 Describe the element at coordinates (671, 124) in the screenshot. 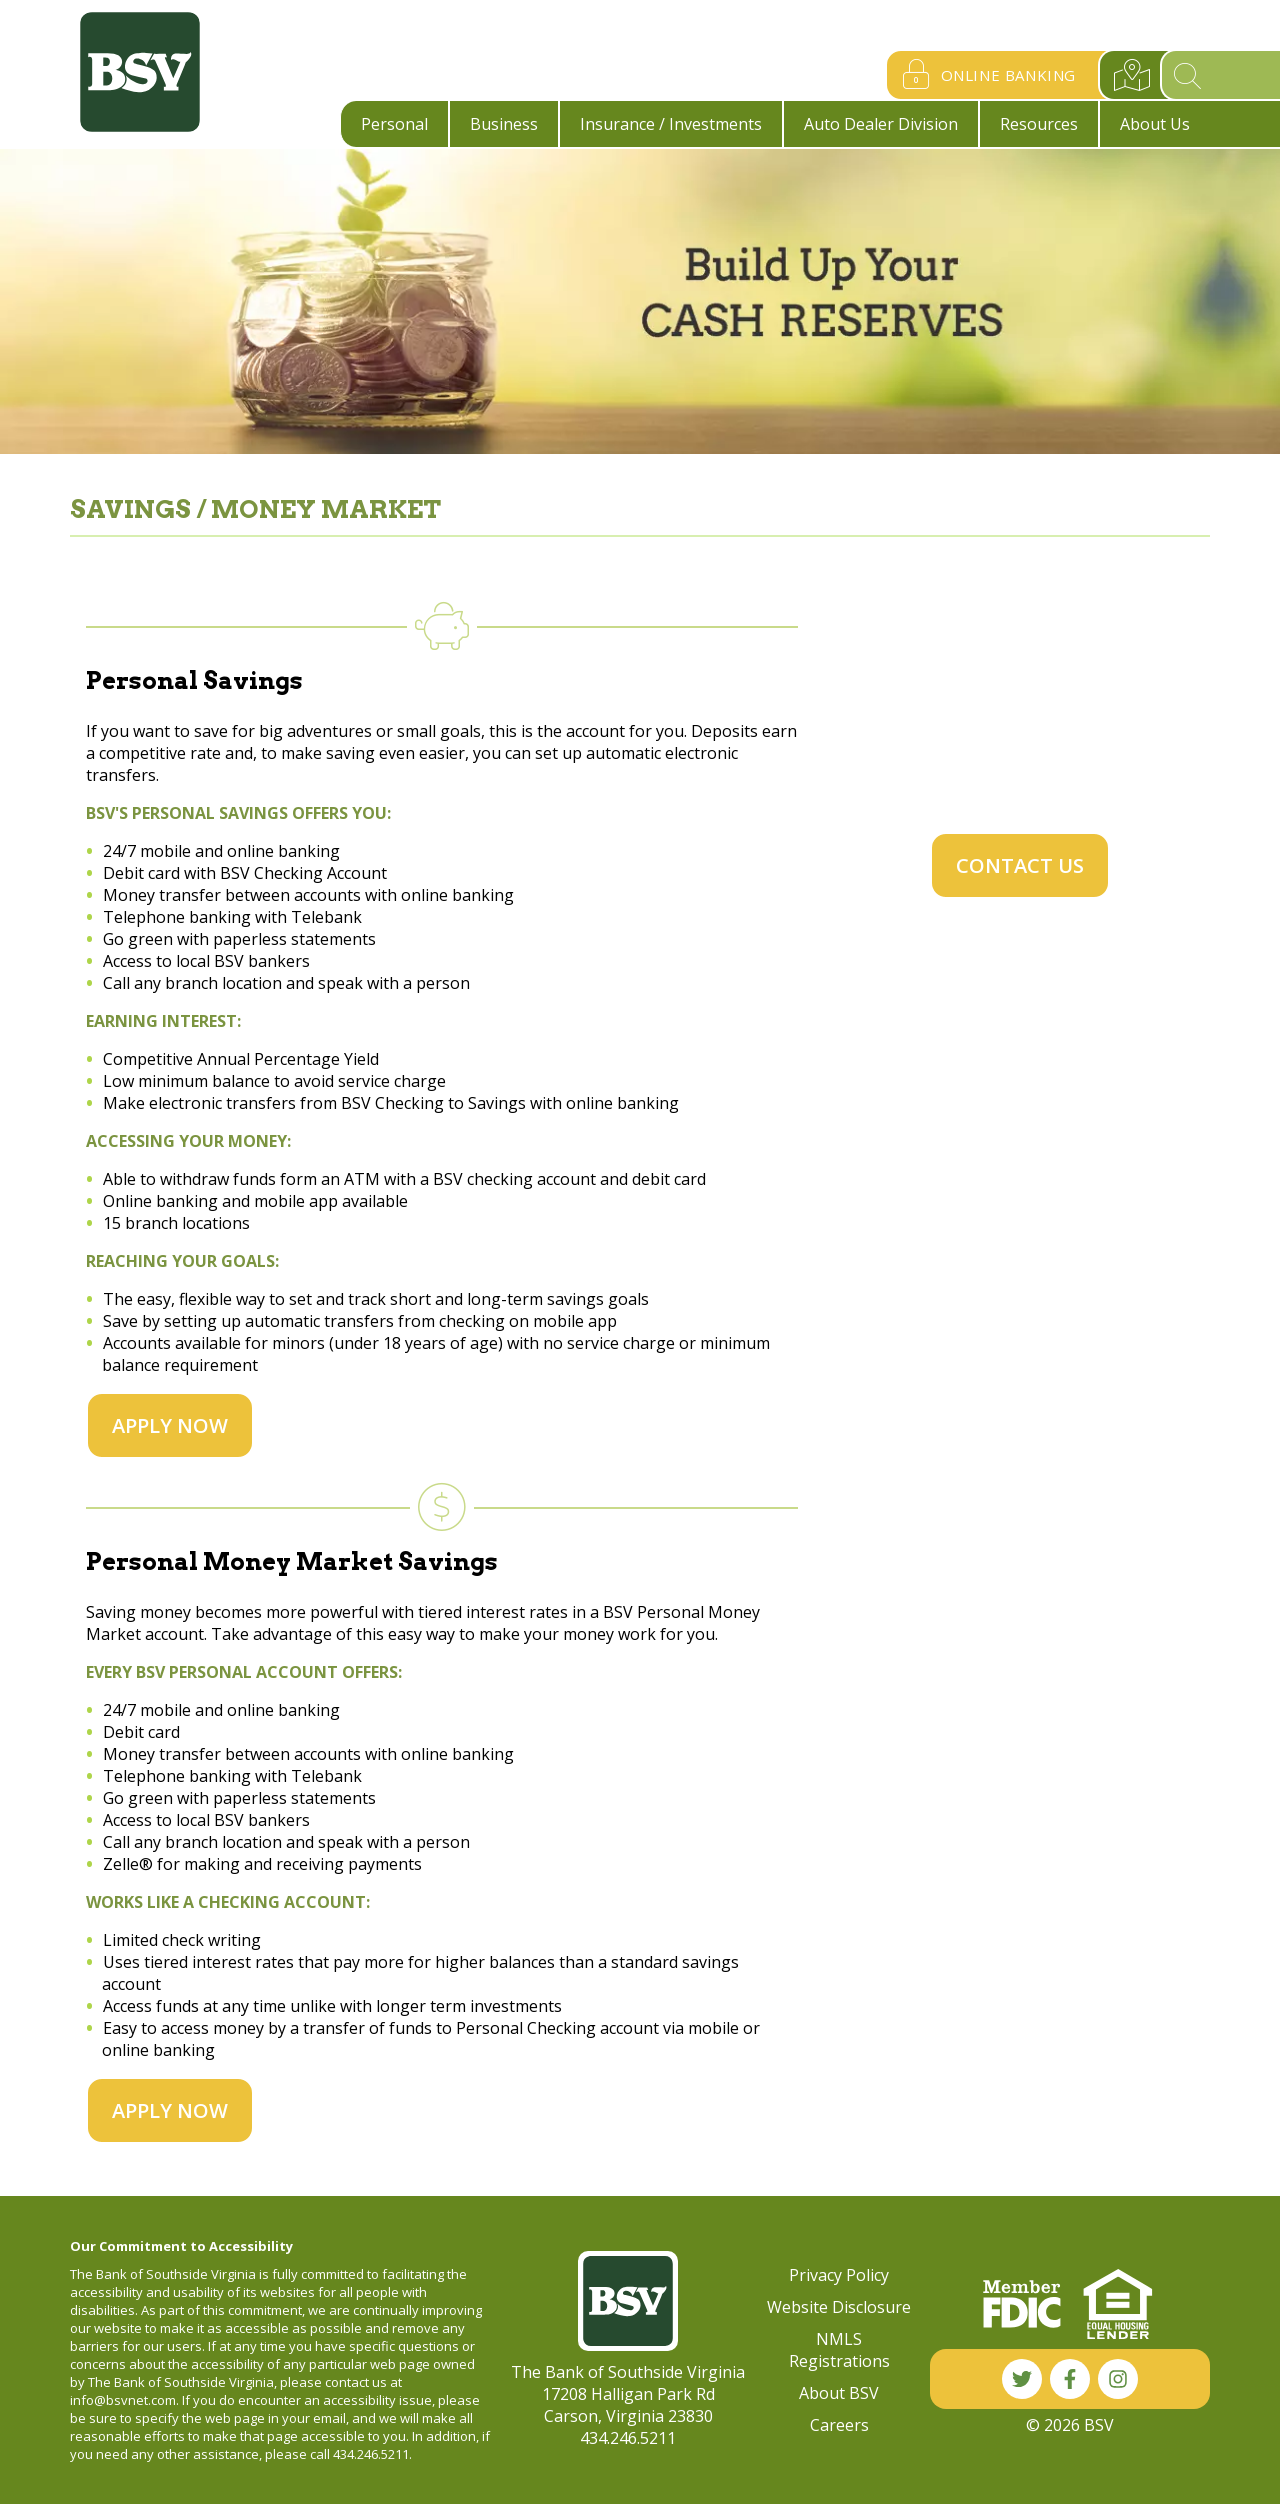

I see `Insurance / Investments` at that location.